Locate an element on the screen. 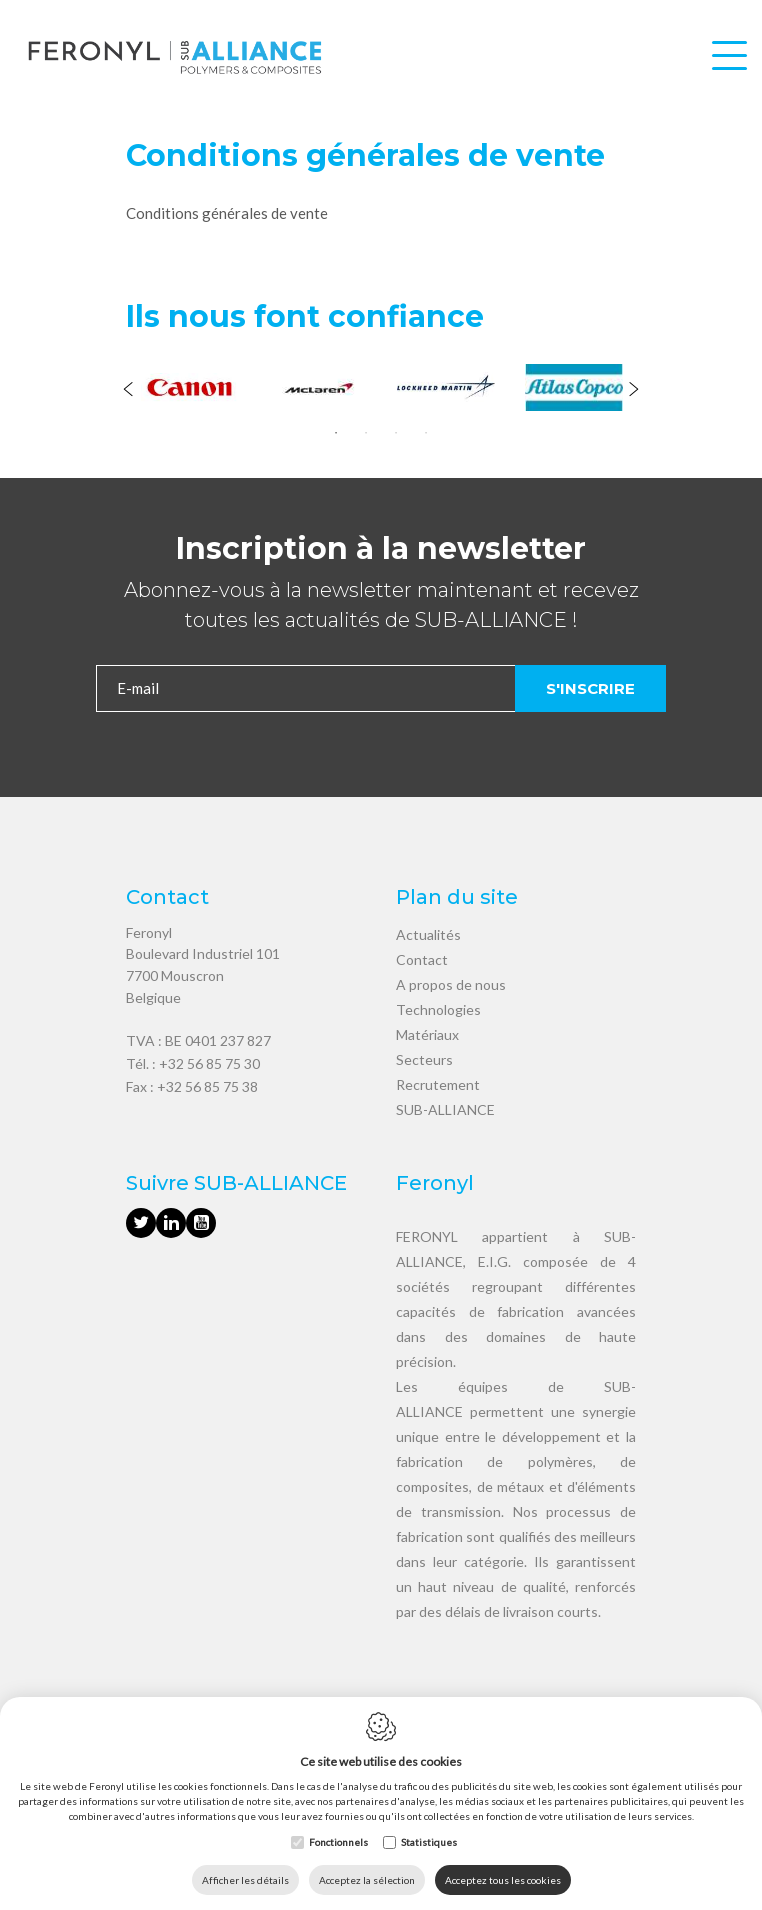 The height and width of the screenshot is (1910, 762). Technologies is located at coordinates (438, 1009).